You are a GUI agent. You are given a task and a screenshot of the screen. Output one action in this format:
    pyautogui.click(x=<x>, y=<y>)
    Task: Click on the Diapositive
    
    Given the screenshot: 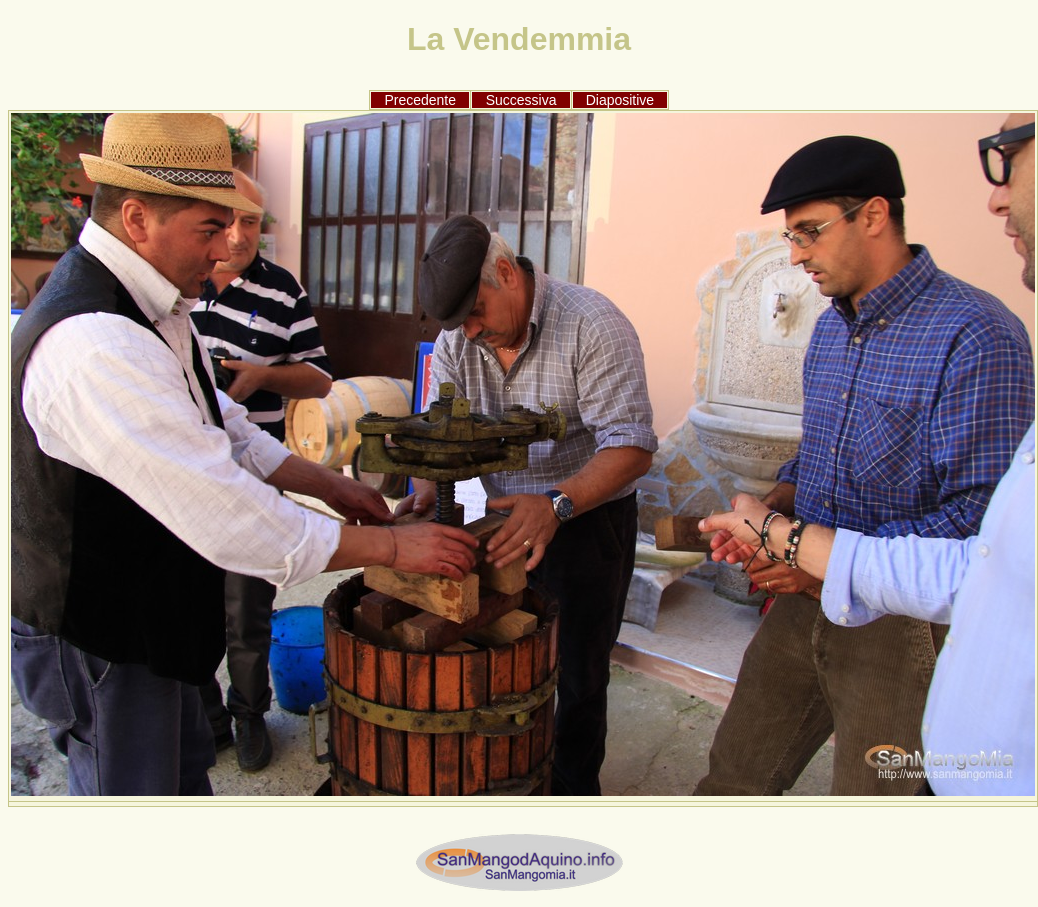 What is the action you would take?
    pyautogui.click(x=620, y=100)
    